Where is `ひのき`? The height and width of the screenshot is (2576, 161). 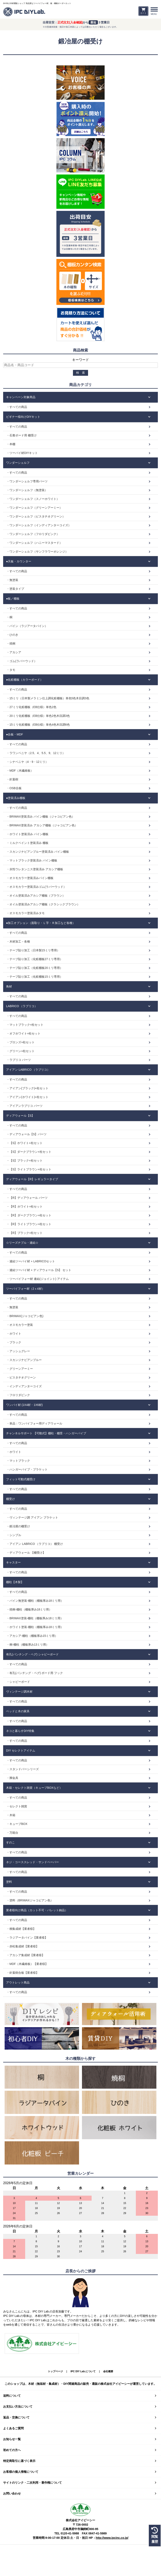
ひのき is located at coordinates (13, 634).